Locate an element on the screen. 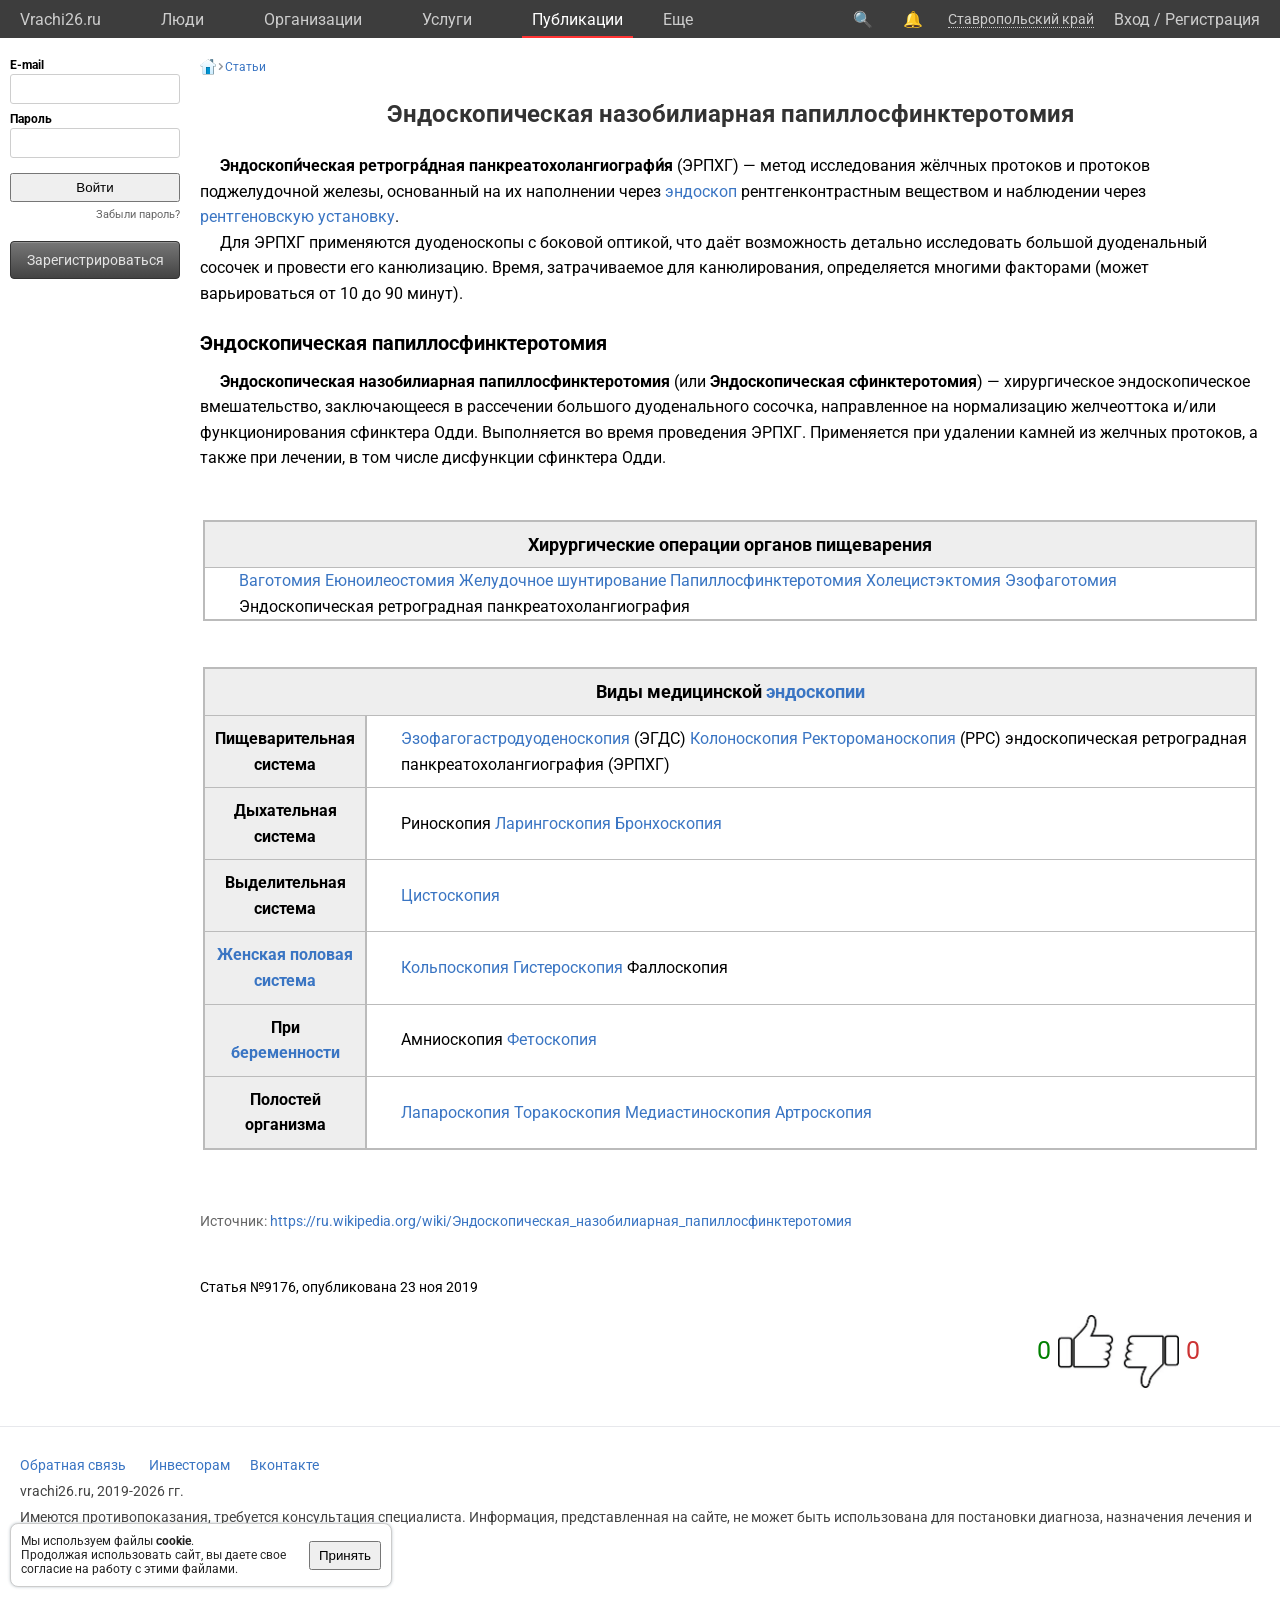  Ставропольский край is located at coordinates (1021, 19).